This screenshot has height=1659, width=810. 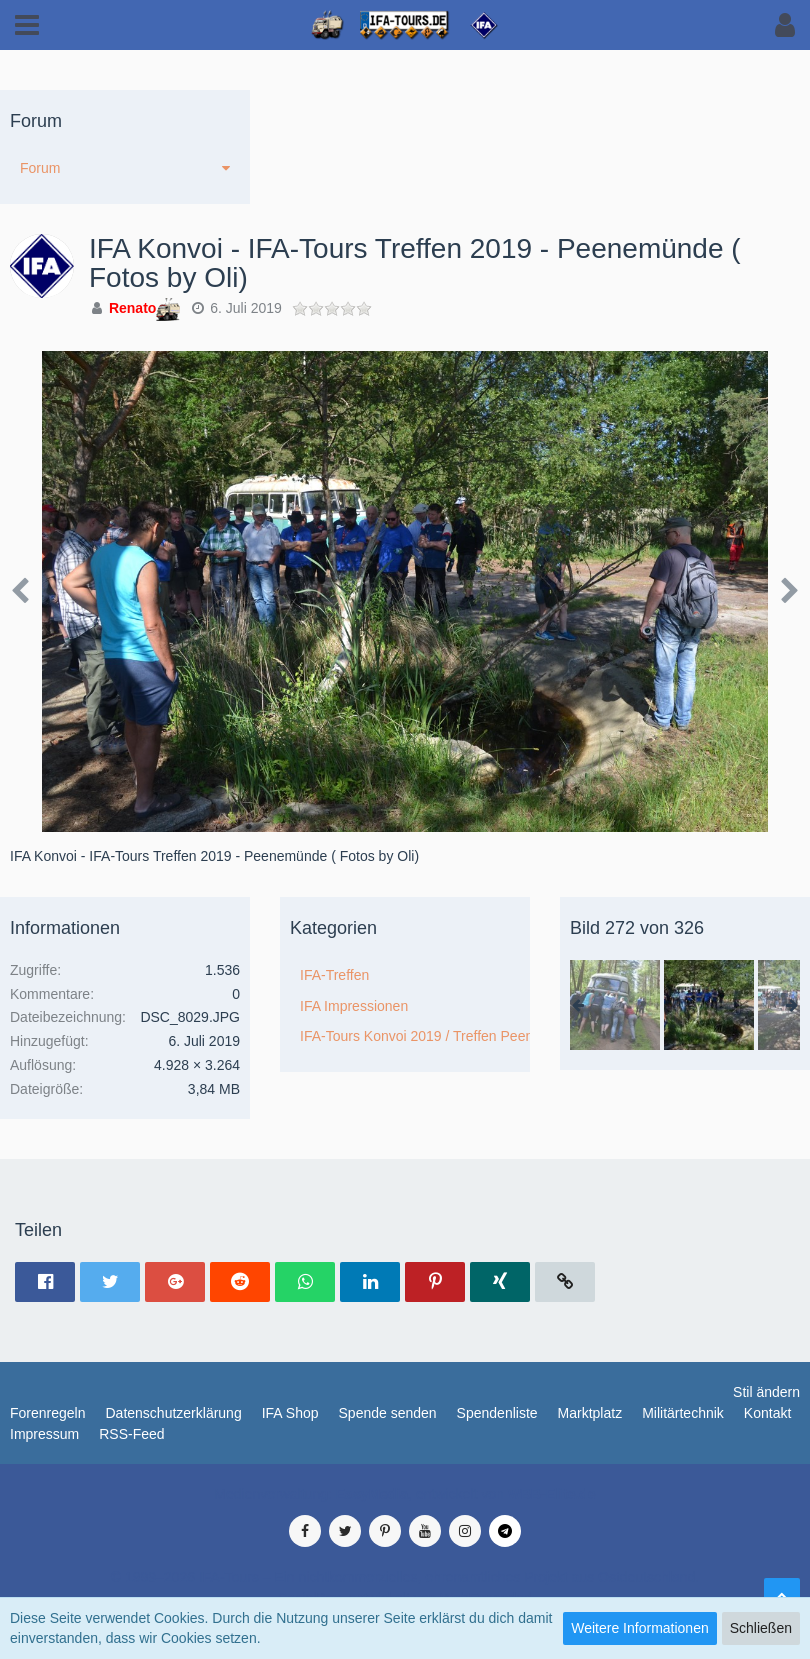 I want to click on IFA Konvoi - IFA-Tours Treffen 2019 - Peenemünde ( Fotos by Oli), so click(x=415, y=263).